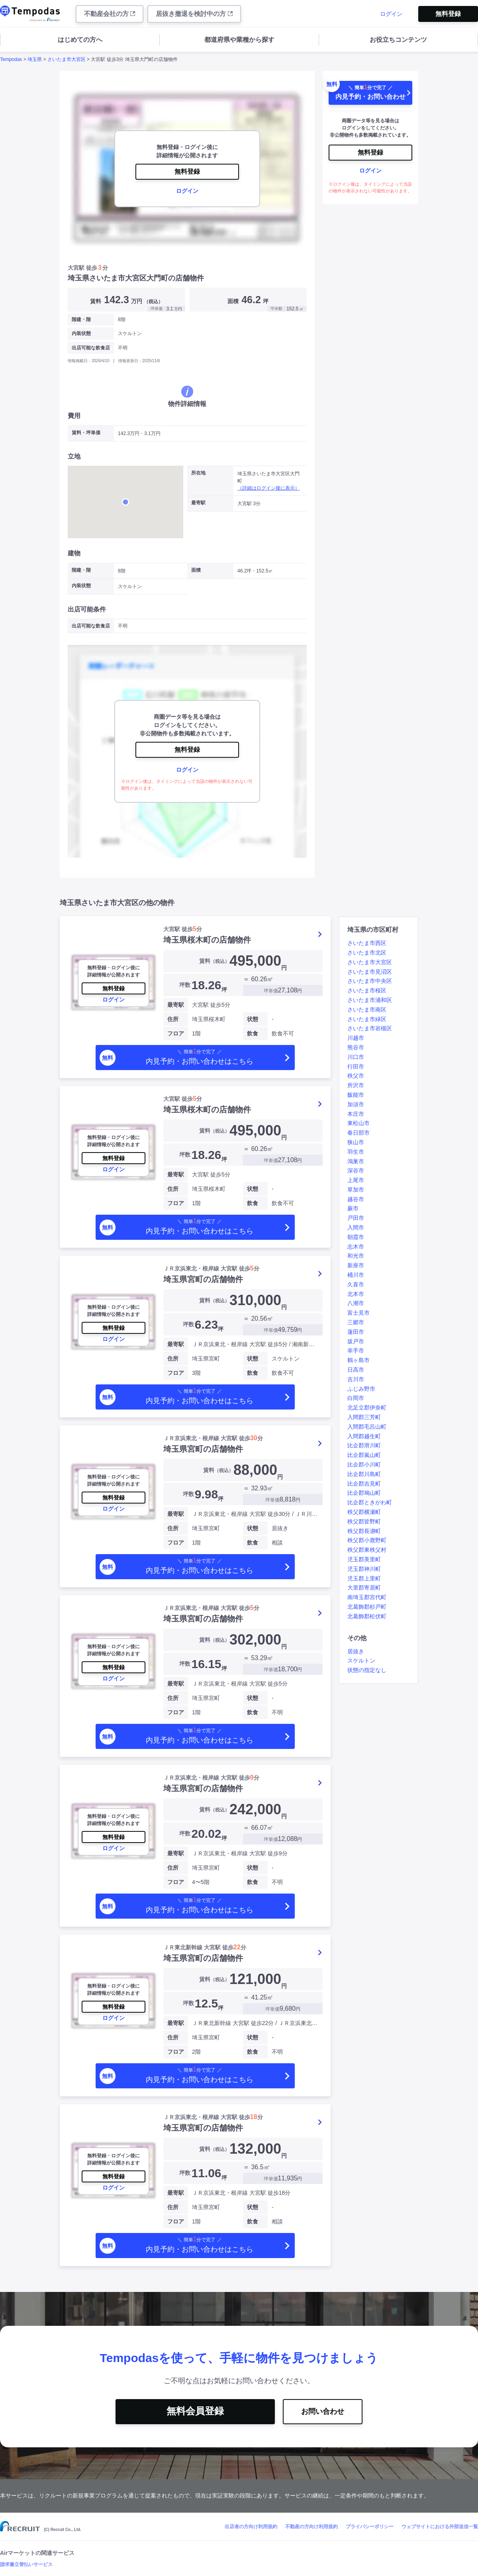 Image resolution: width=478 pixels, height=2576 pixels. What do you see at coordinates (355, 1142) in the screenshot?
I see `狭山市` at bounding box center [355, 1142].